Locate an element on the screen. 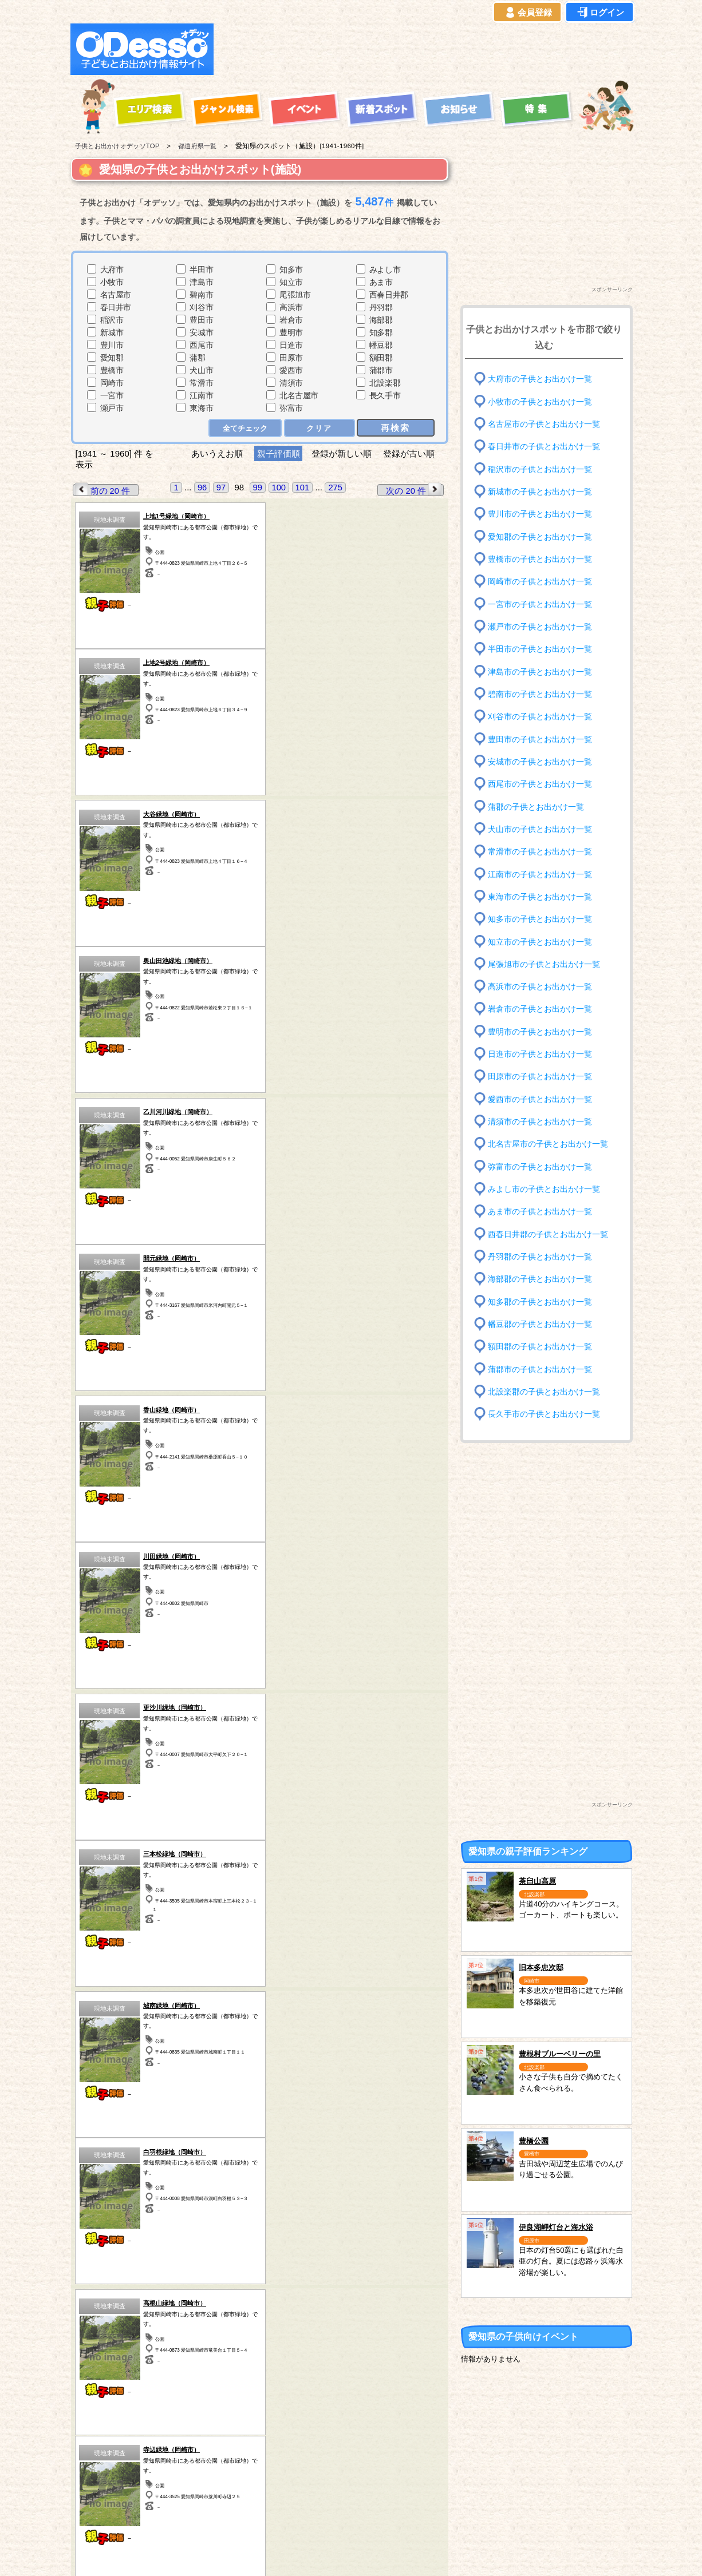 The width and height of the screenshot is (702, 2576). 田原市の子供とお出かけ一覧 is located at coordinates (540, 1076).